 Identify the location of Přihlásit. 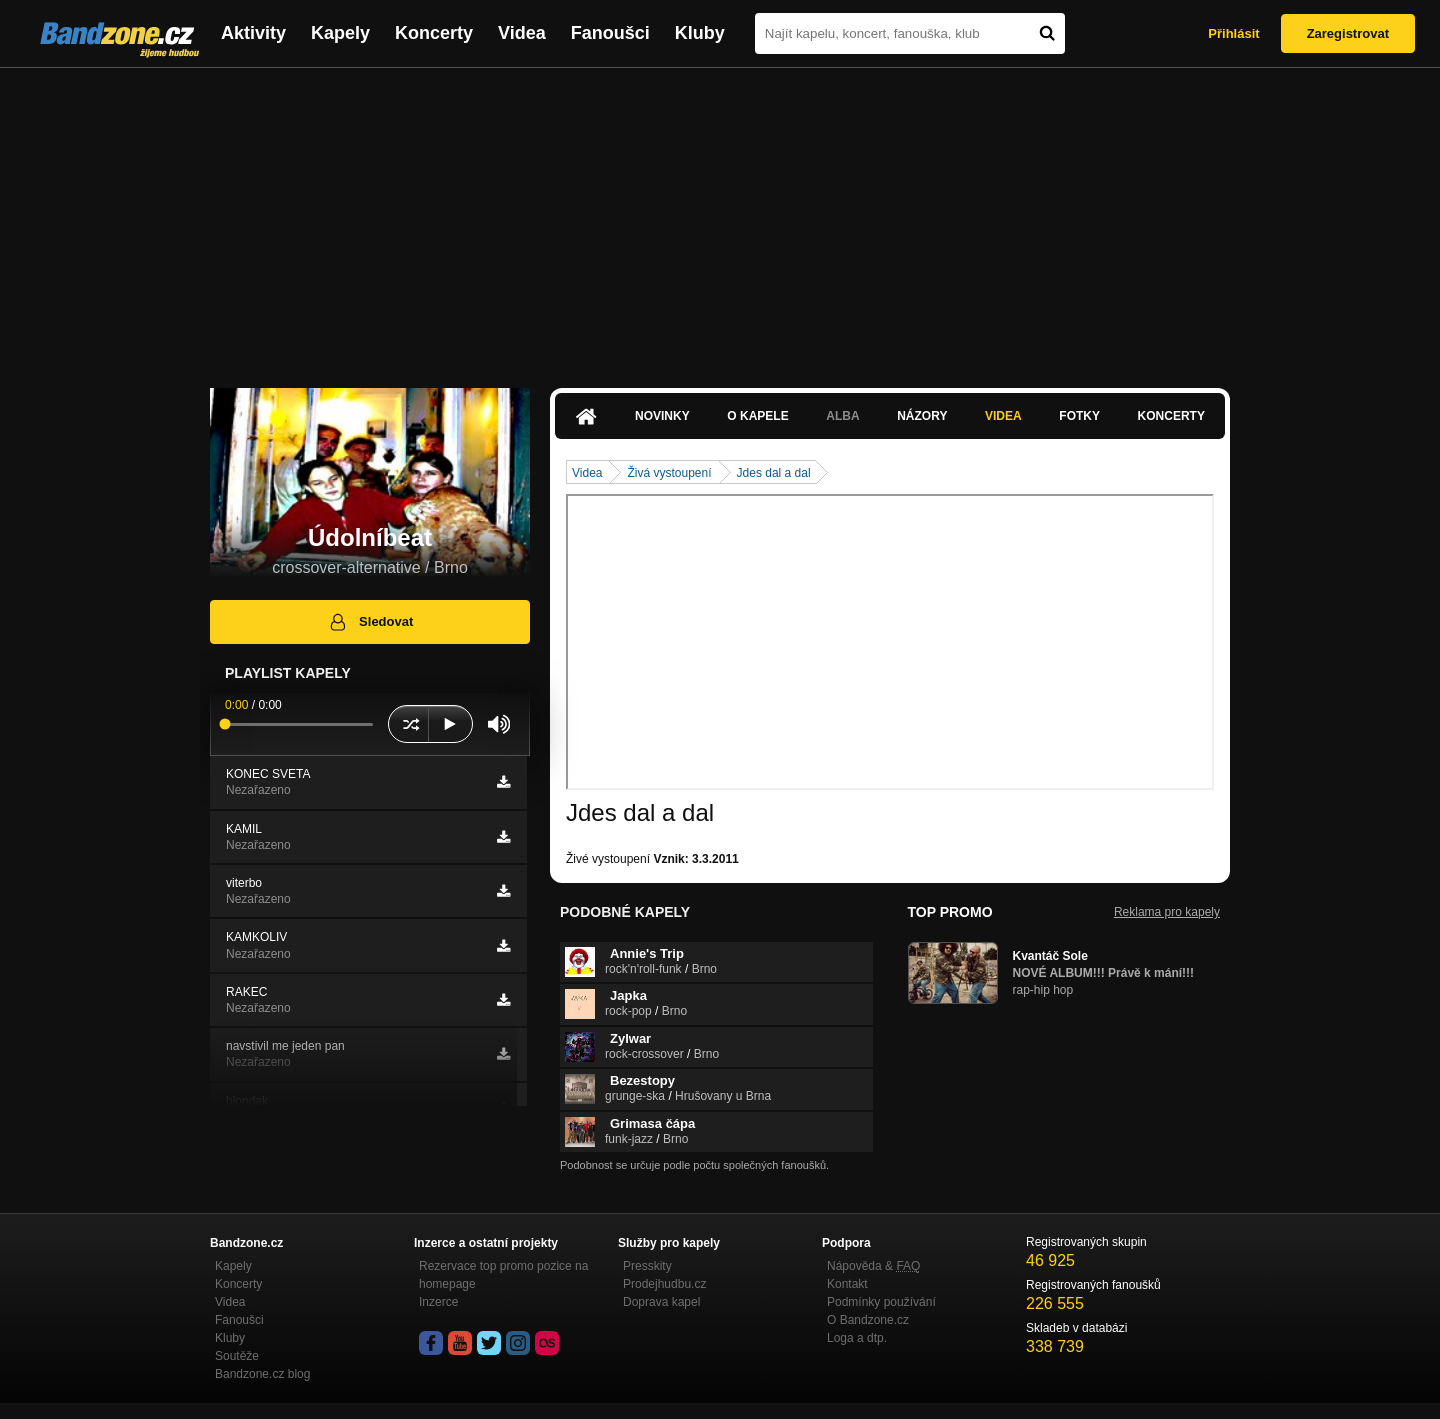
(1233, 33).